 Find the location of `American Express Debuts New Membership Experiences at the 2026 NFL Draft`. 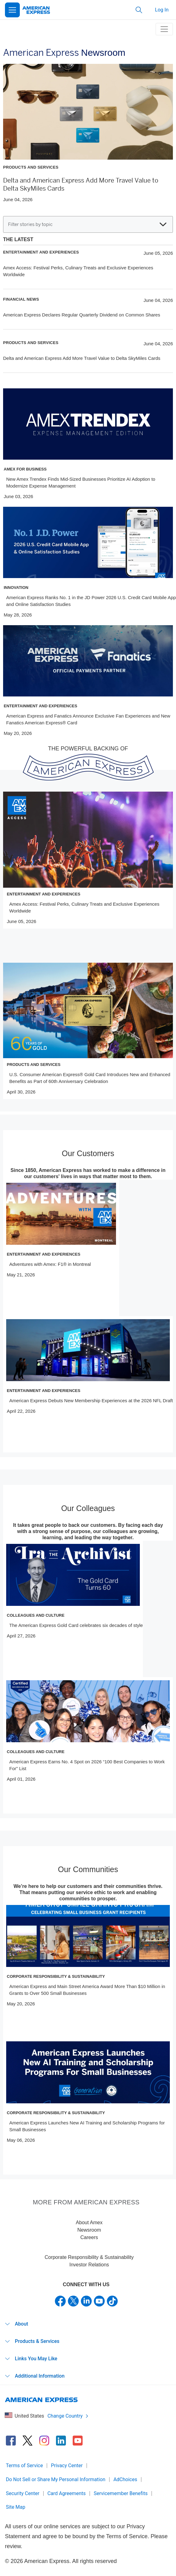

American Express Debuts New Membership Experiences at the 2026 NFL Draft is located at coordinates (91, 1400).